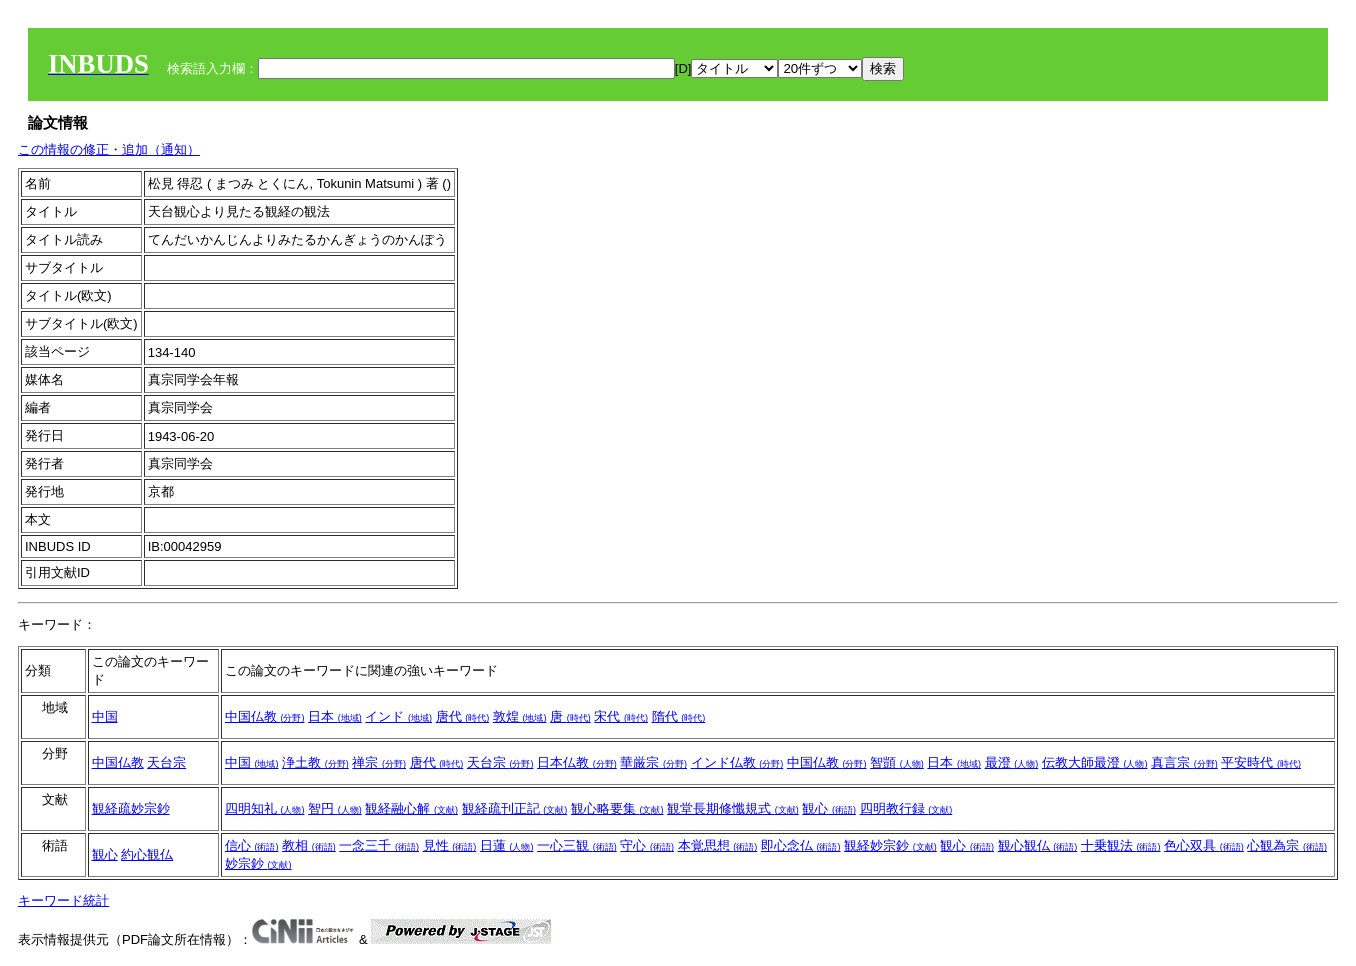 The image size is (1356, 966). I want to click on 智円, so click(335, 808).